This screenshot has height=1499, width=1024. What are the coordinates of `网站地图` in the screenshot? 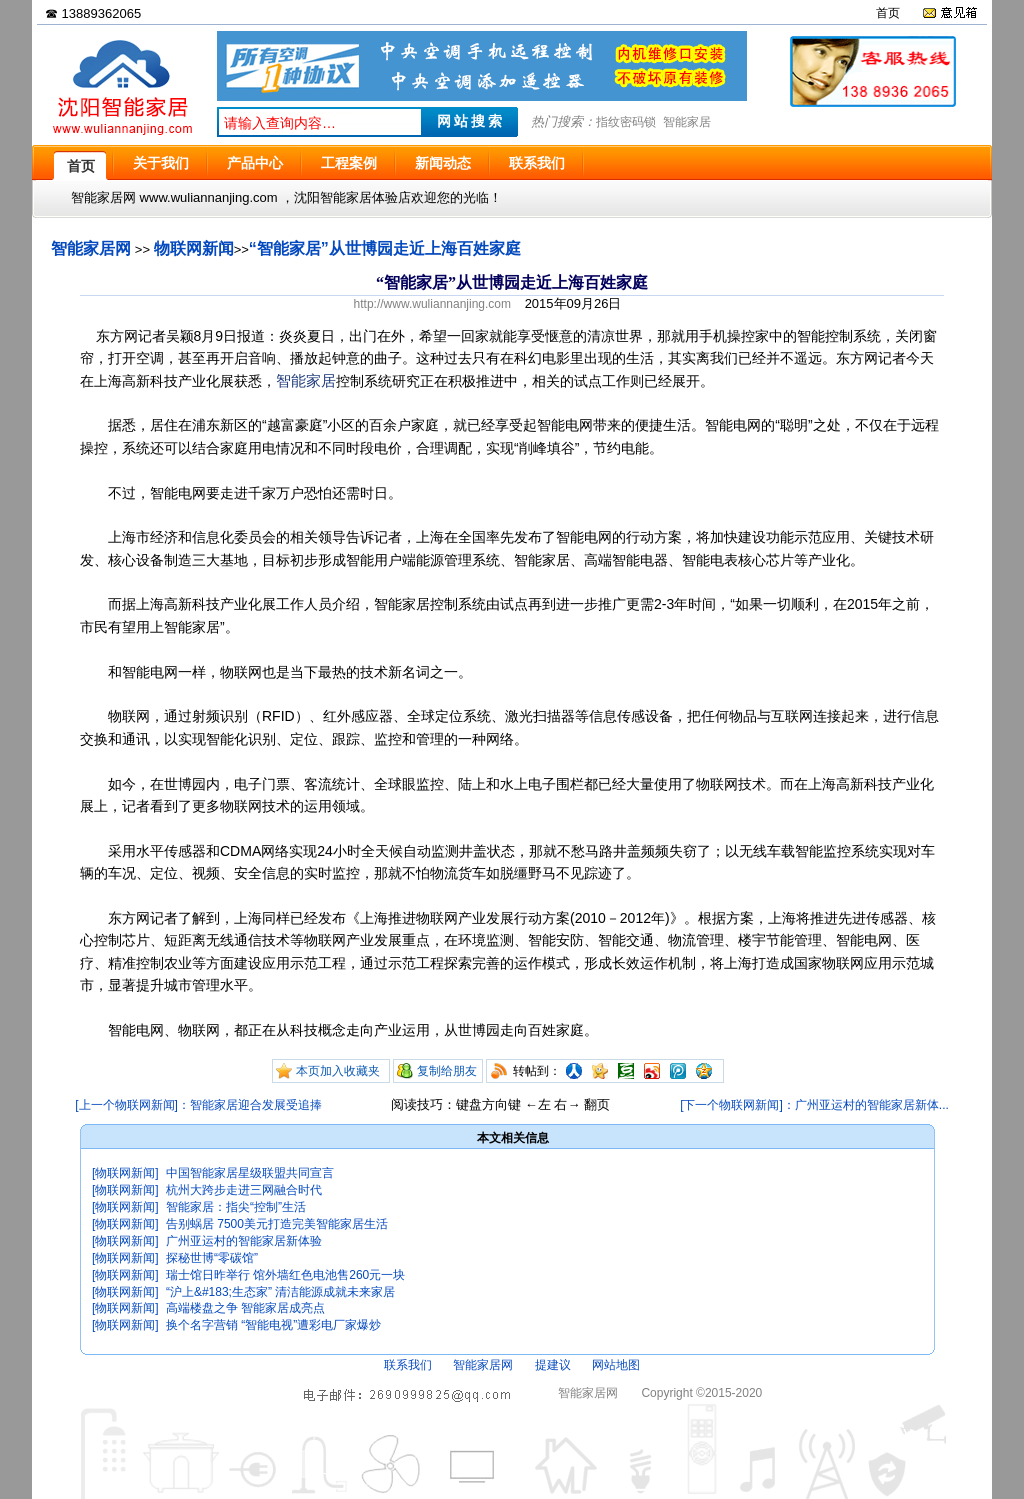 It's located at (616, 1365).